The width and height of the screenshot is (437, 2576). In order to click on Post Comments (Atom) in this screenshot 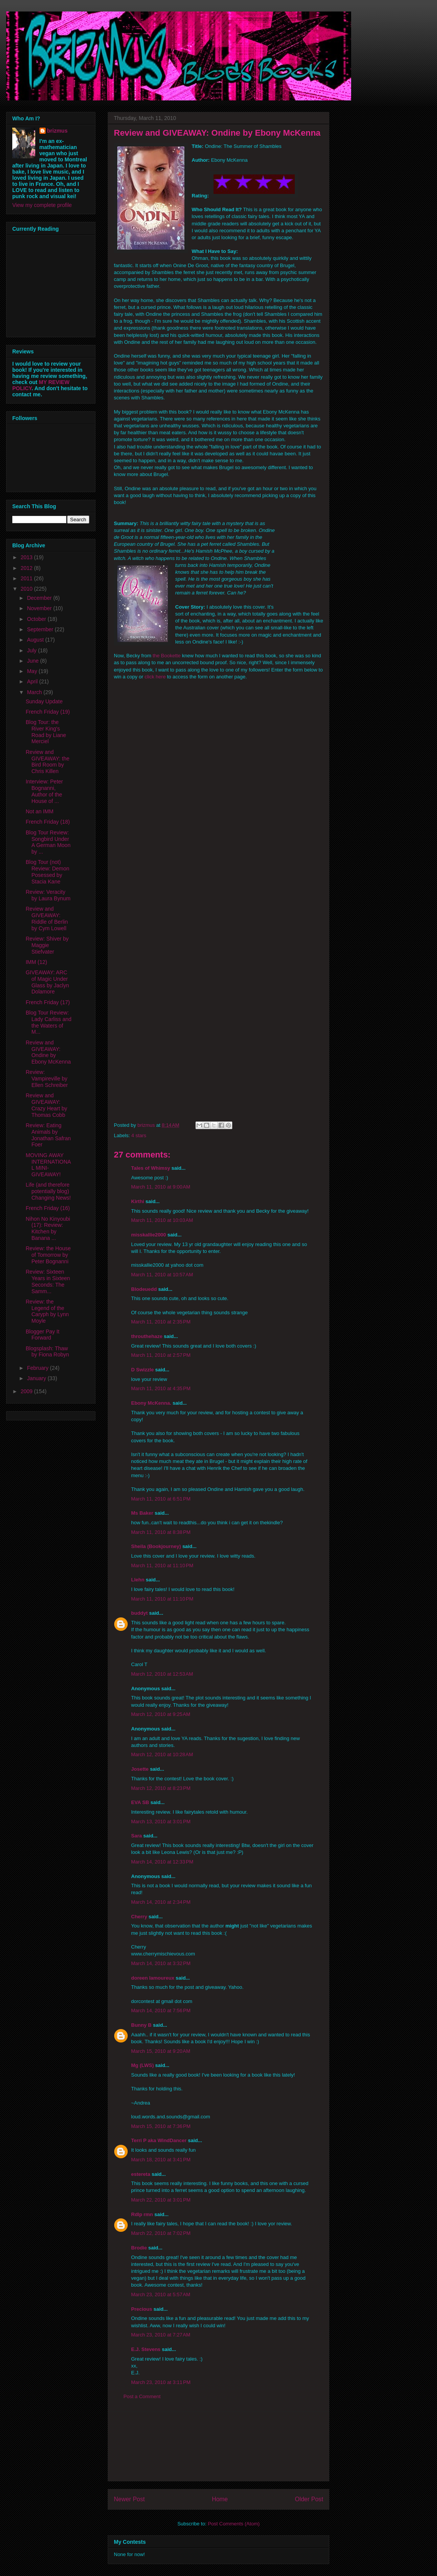, I will do `click(234, 2524)`.